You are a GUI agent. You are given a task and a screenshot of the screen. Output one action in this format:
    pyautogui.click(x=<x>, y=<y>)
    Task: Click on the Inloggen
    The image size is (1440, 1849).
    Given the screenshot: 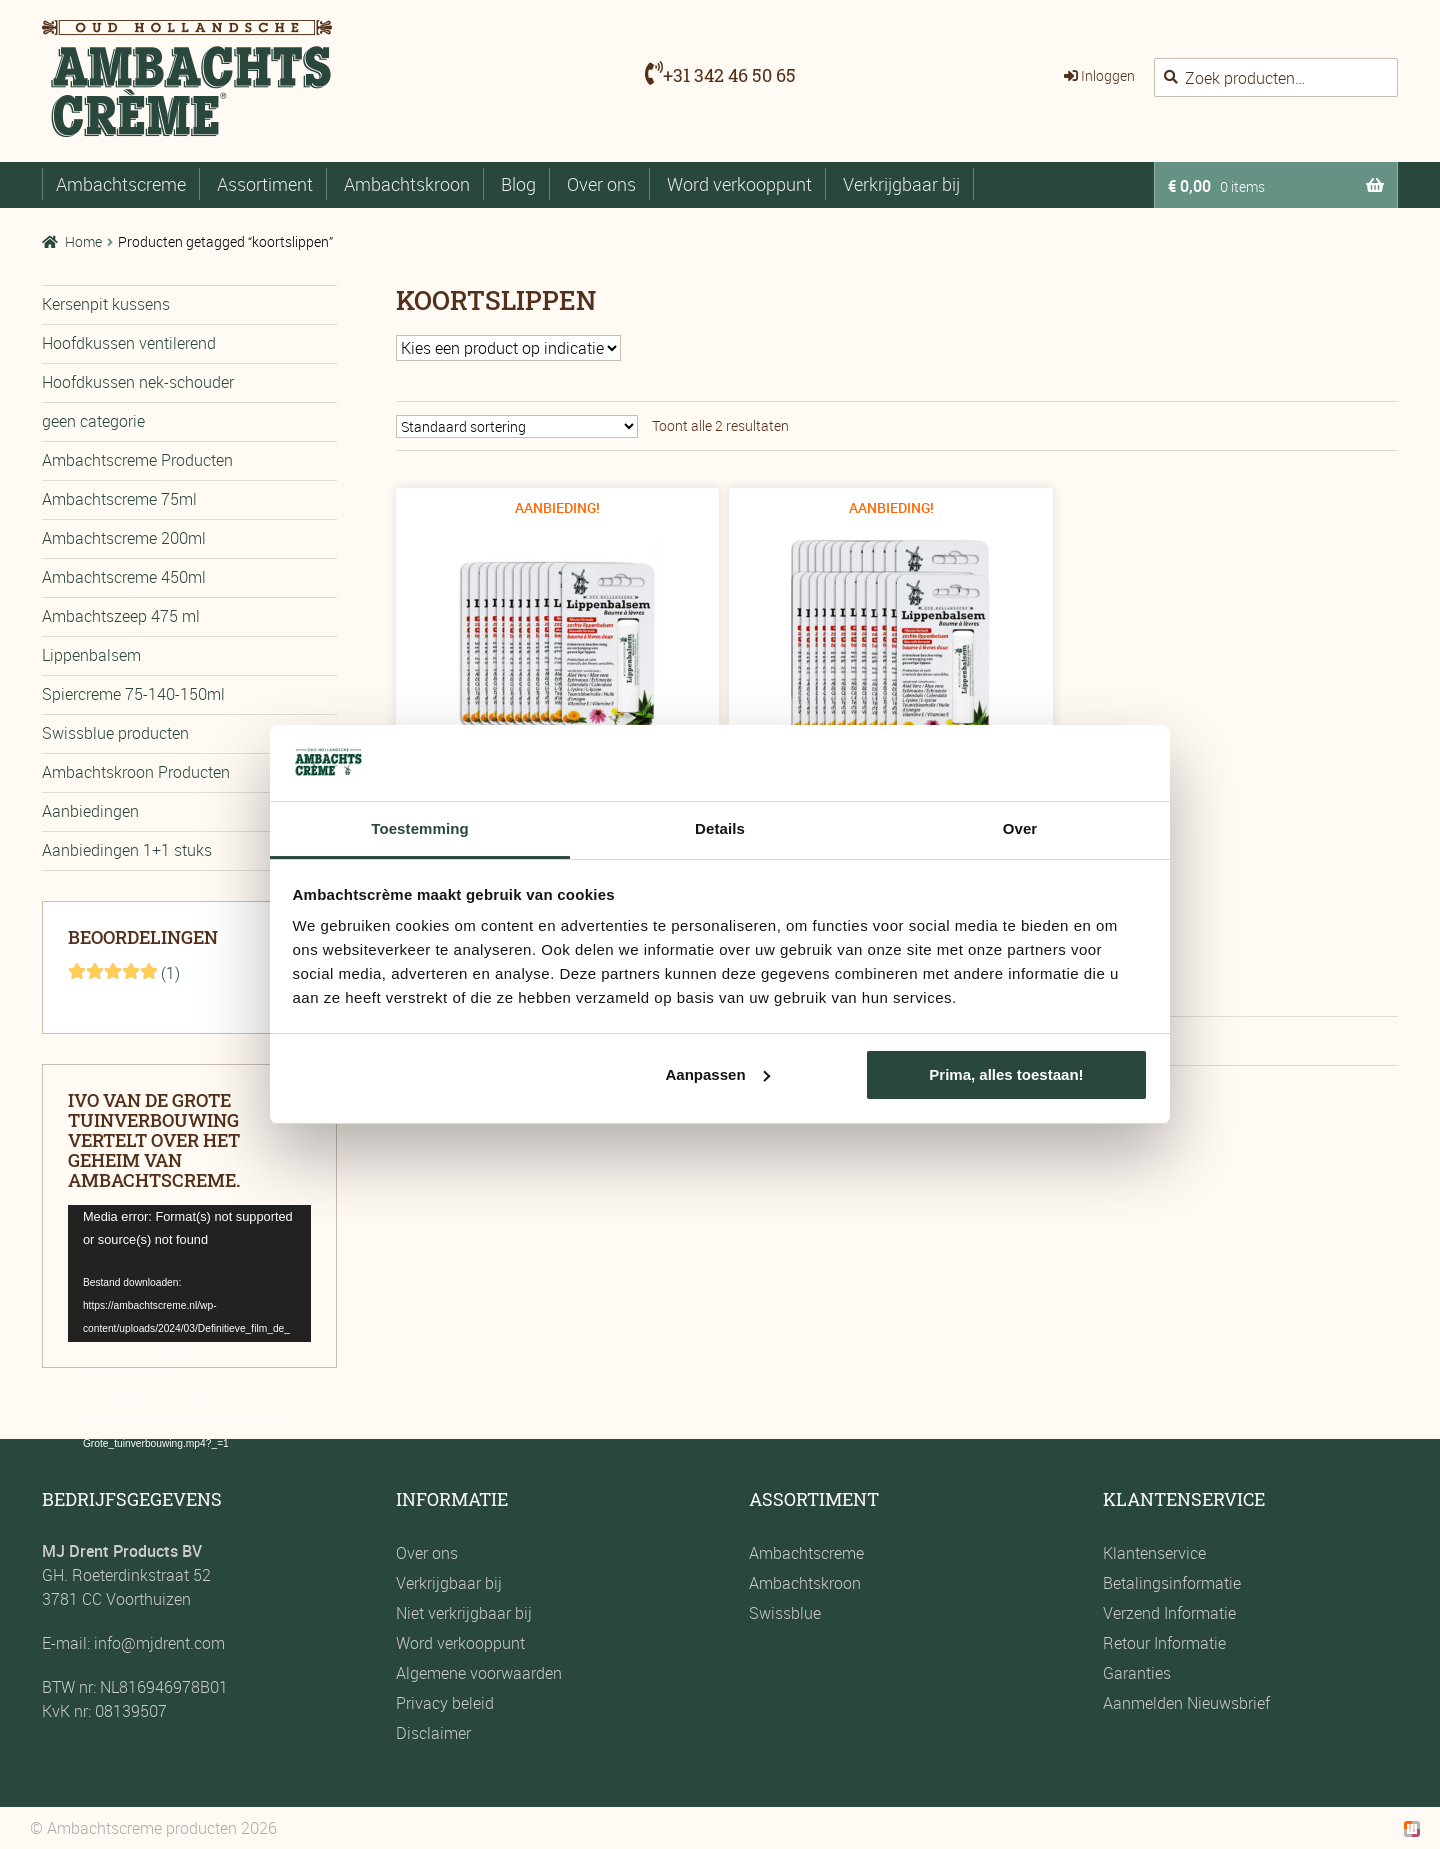 What is the action you would take?
    pyautogui.click(x=1108, y=75)
    